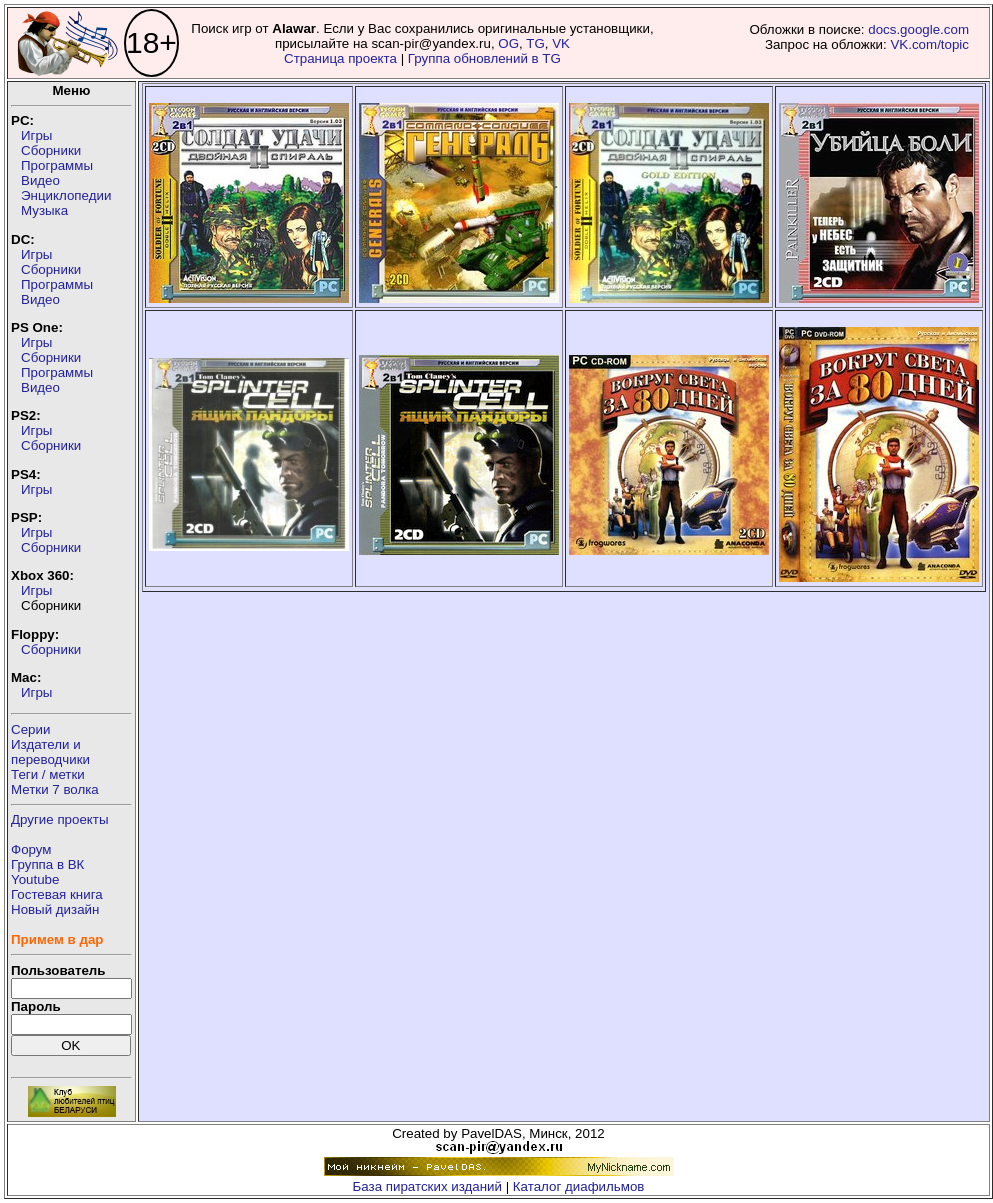  What do you see at coordinates (31, 849) in the screenshot?
I see `Форум` at bounding box center [31, 849].